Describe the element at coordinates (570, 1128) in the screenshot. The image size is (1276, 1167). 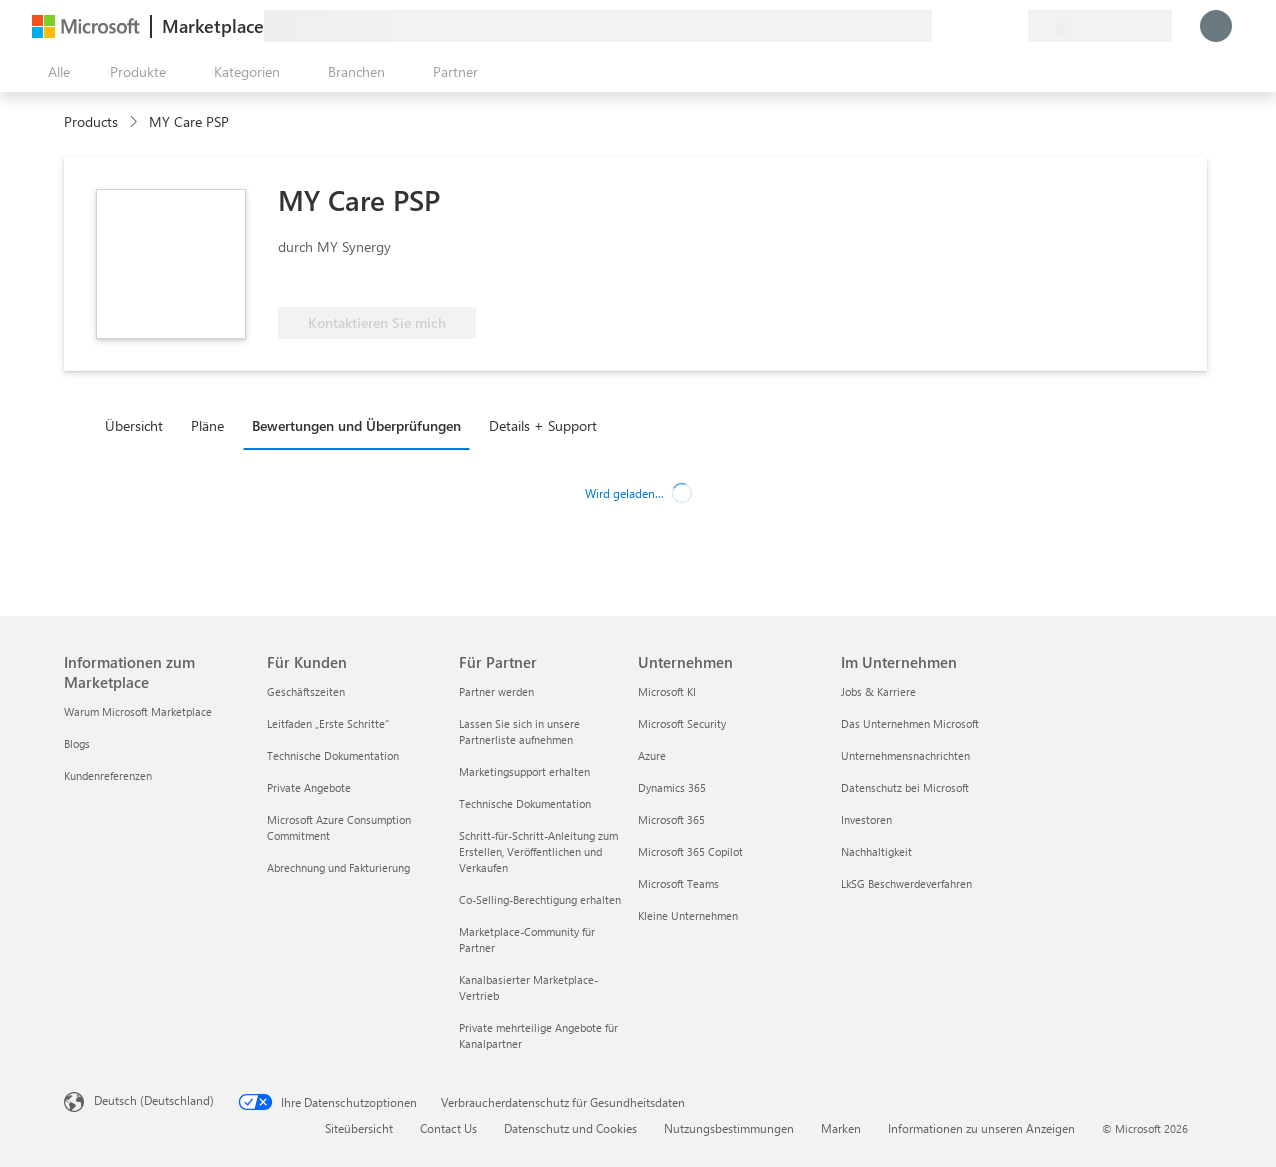
I see `Datenschutz und Cookies` at that location.